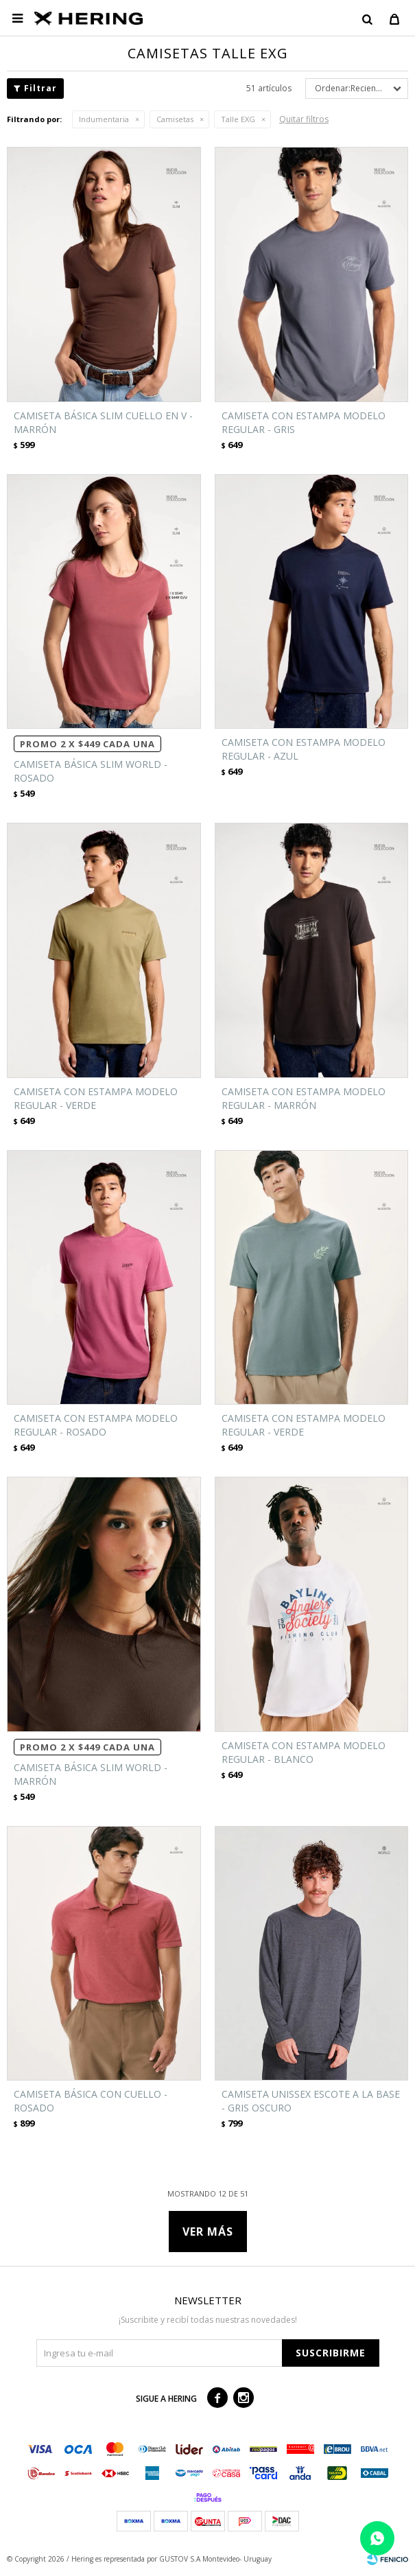 The width and height of the screenshot is (415, 2576). Describe the element at coordinates (174, 119) in the screenshot. I see `Camisetas` at that location.